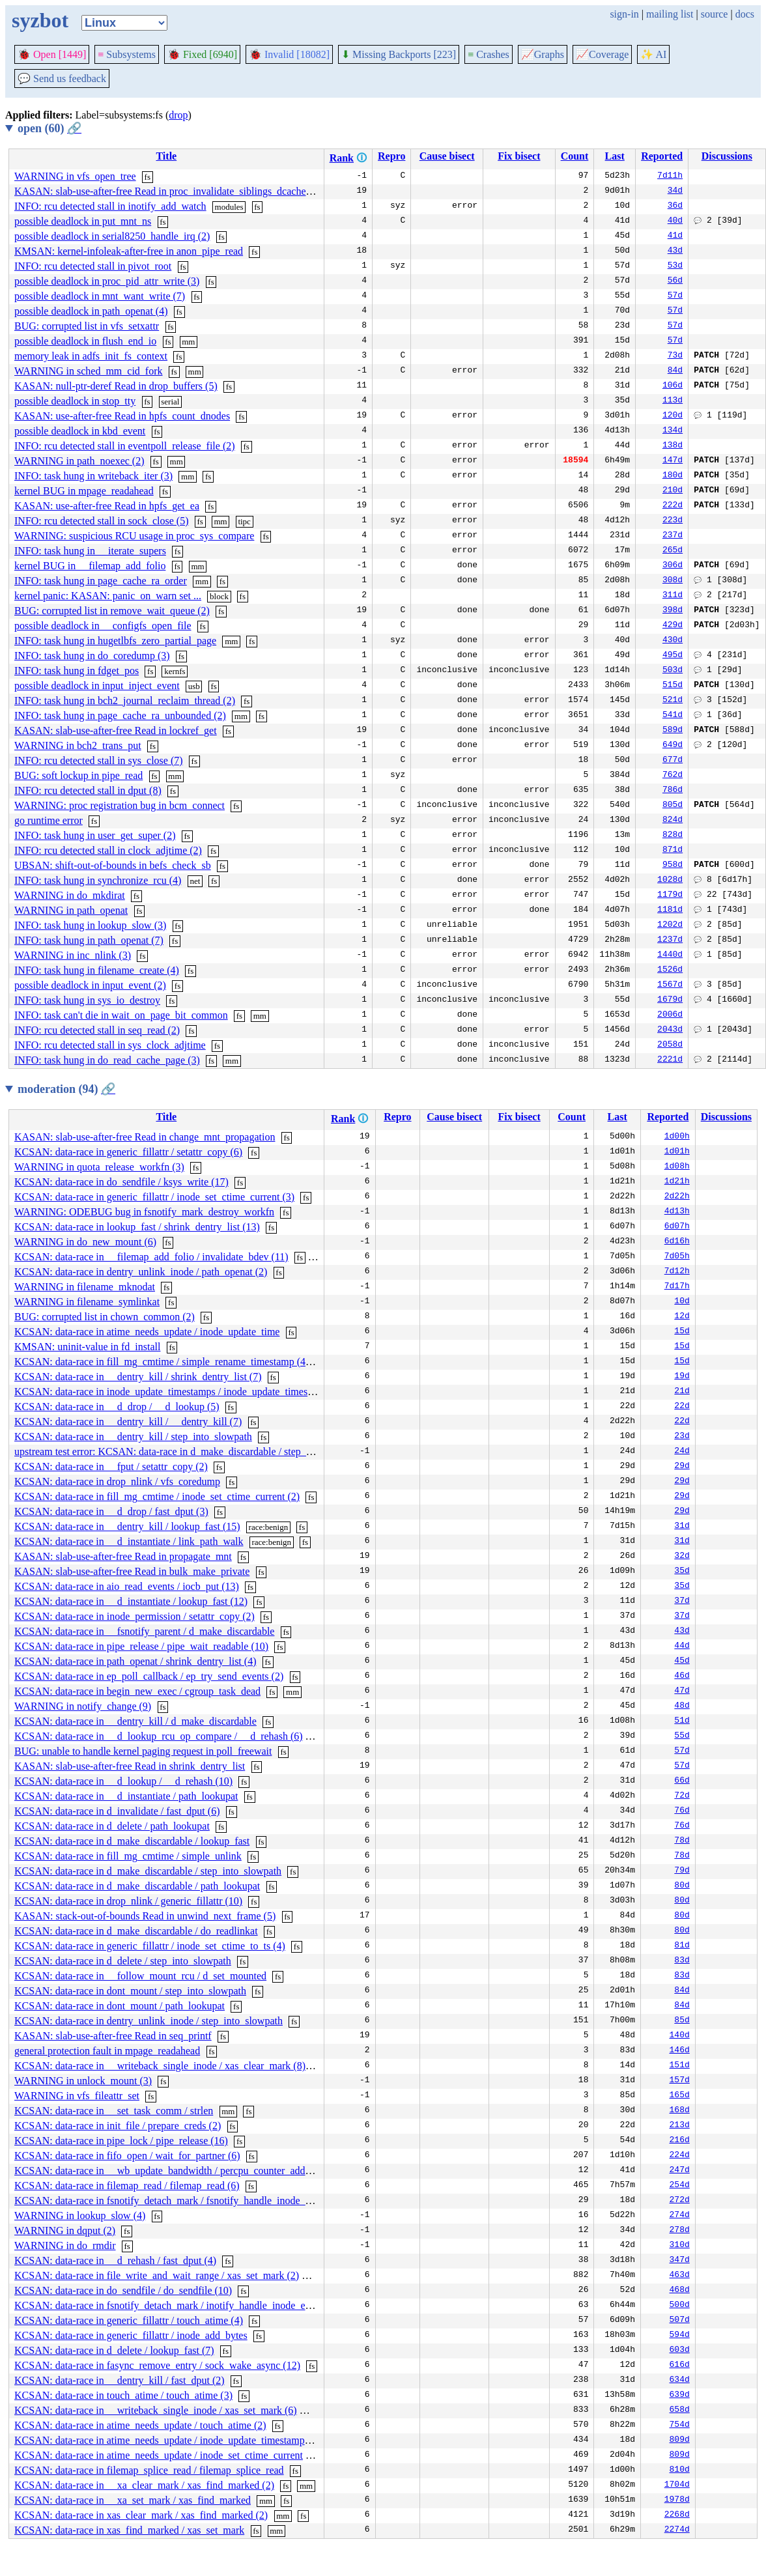 Image resolution: width=766 pixels, height=2576 pixels. Describe the element at coordinates (140, 2425) in the screenshot. I see `KCSAN: data-race in atime_needs_update / touch_atime (2)` at that location.